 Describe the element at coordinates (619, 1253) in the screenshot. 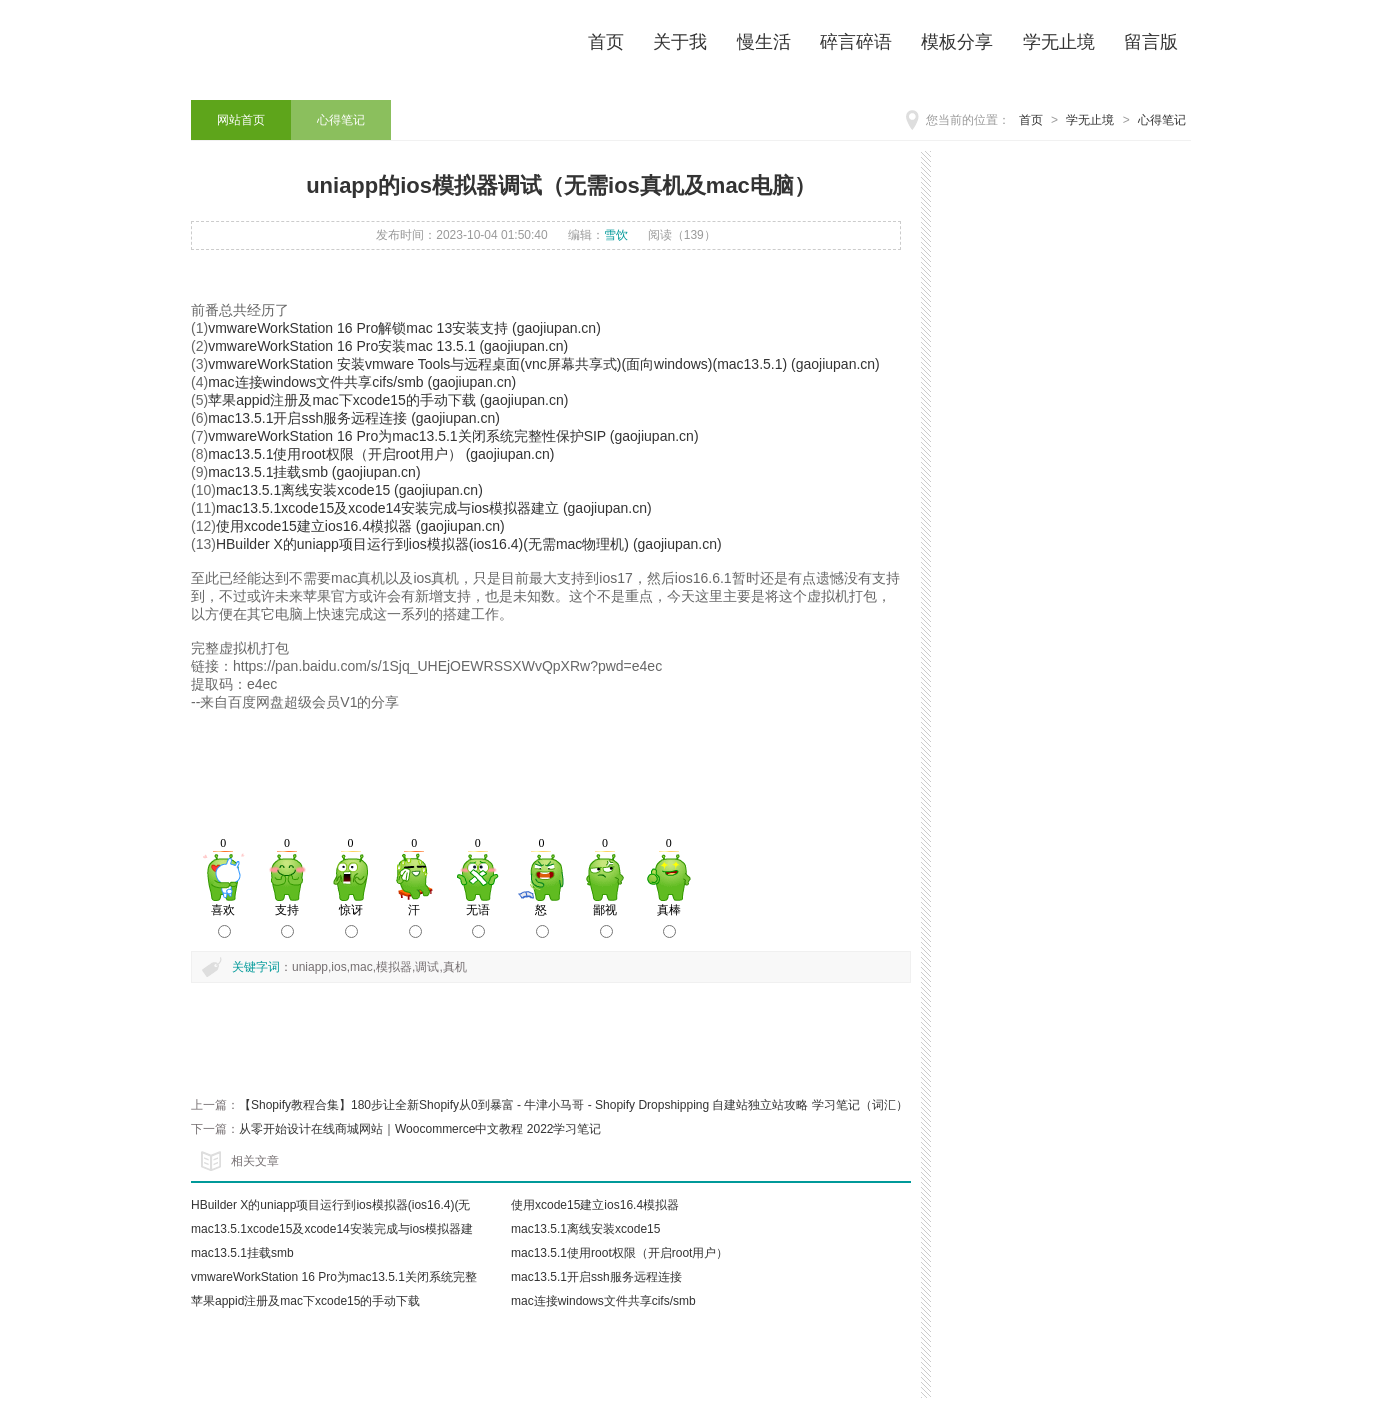

I see `mac13.5.1使用root权限（开启root用户）` at that location.